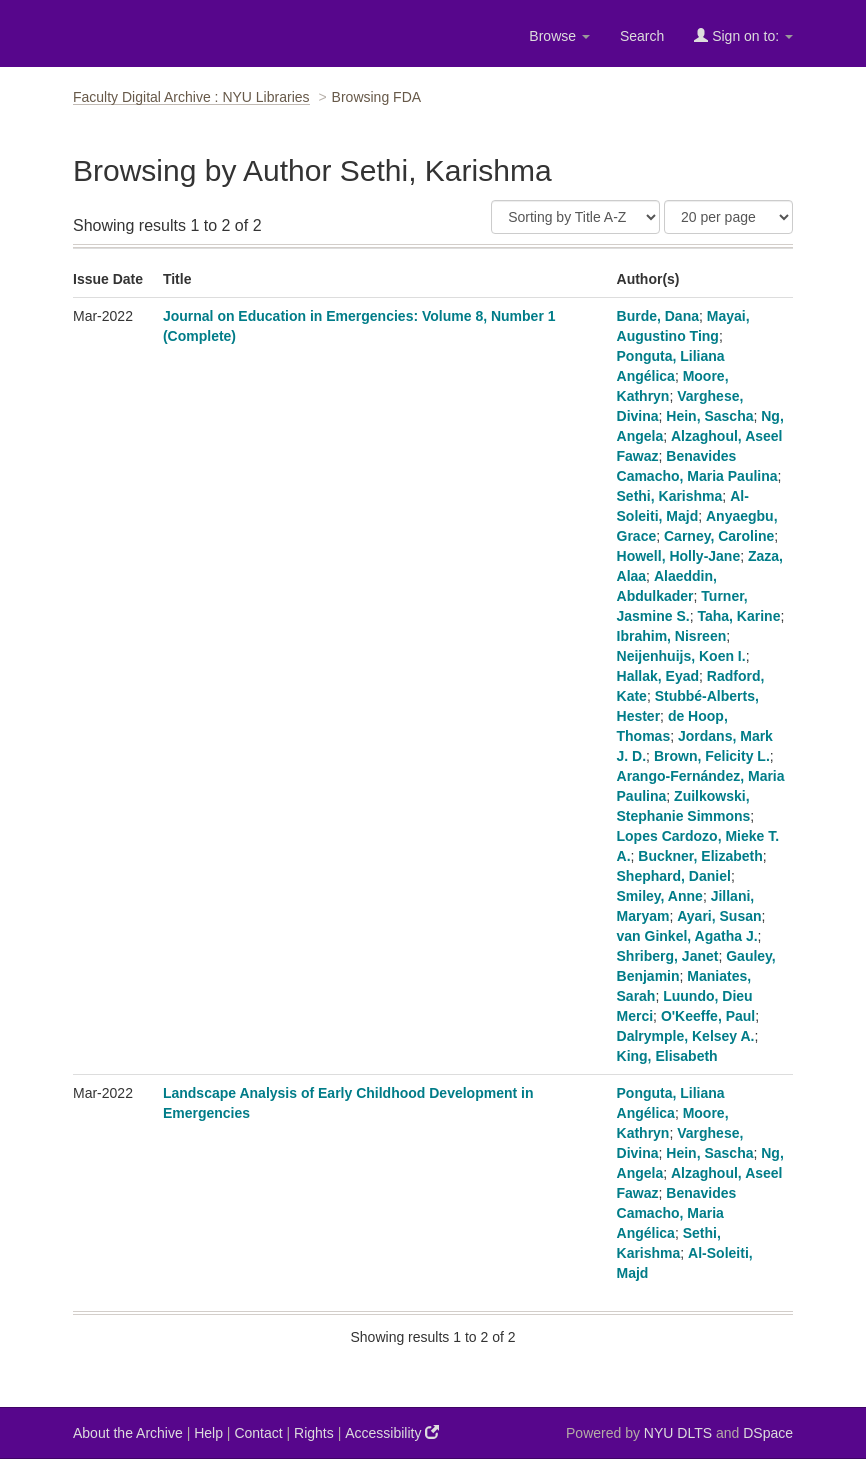 This screenshot has width=866, height=1459. I want to click on Hein, Sascha, so click(709, 416).